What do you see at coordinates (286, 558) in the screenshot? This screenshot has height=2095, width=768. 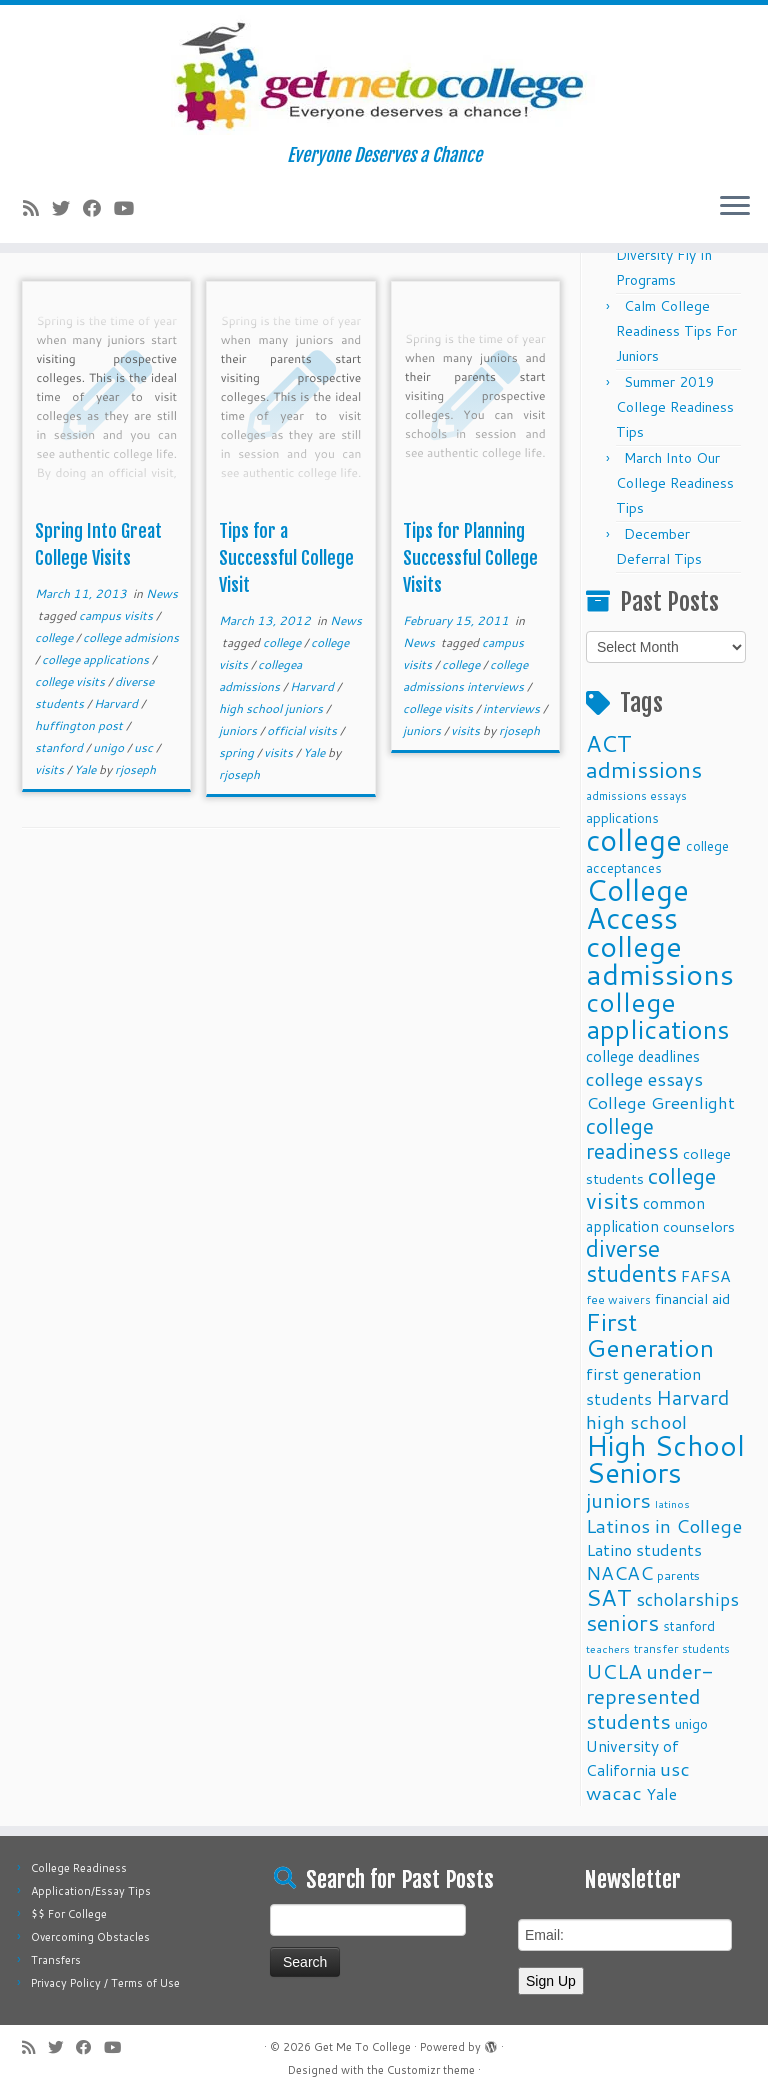 I see `Tips for a Successful College Visit` at bounding box center [286, 558].